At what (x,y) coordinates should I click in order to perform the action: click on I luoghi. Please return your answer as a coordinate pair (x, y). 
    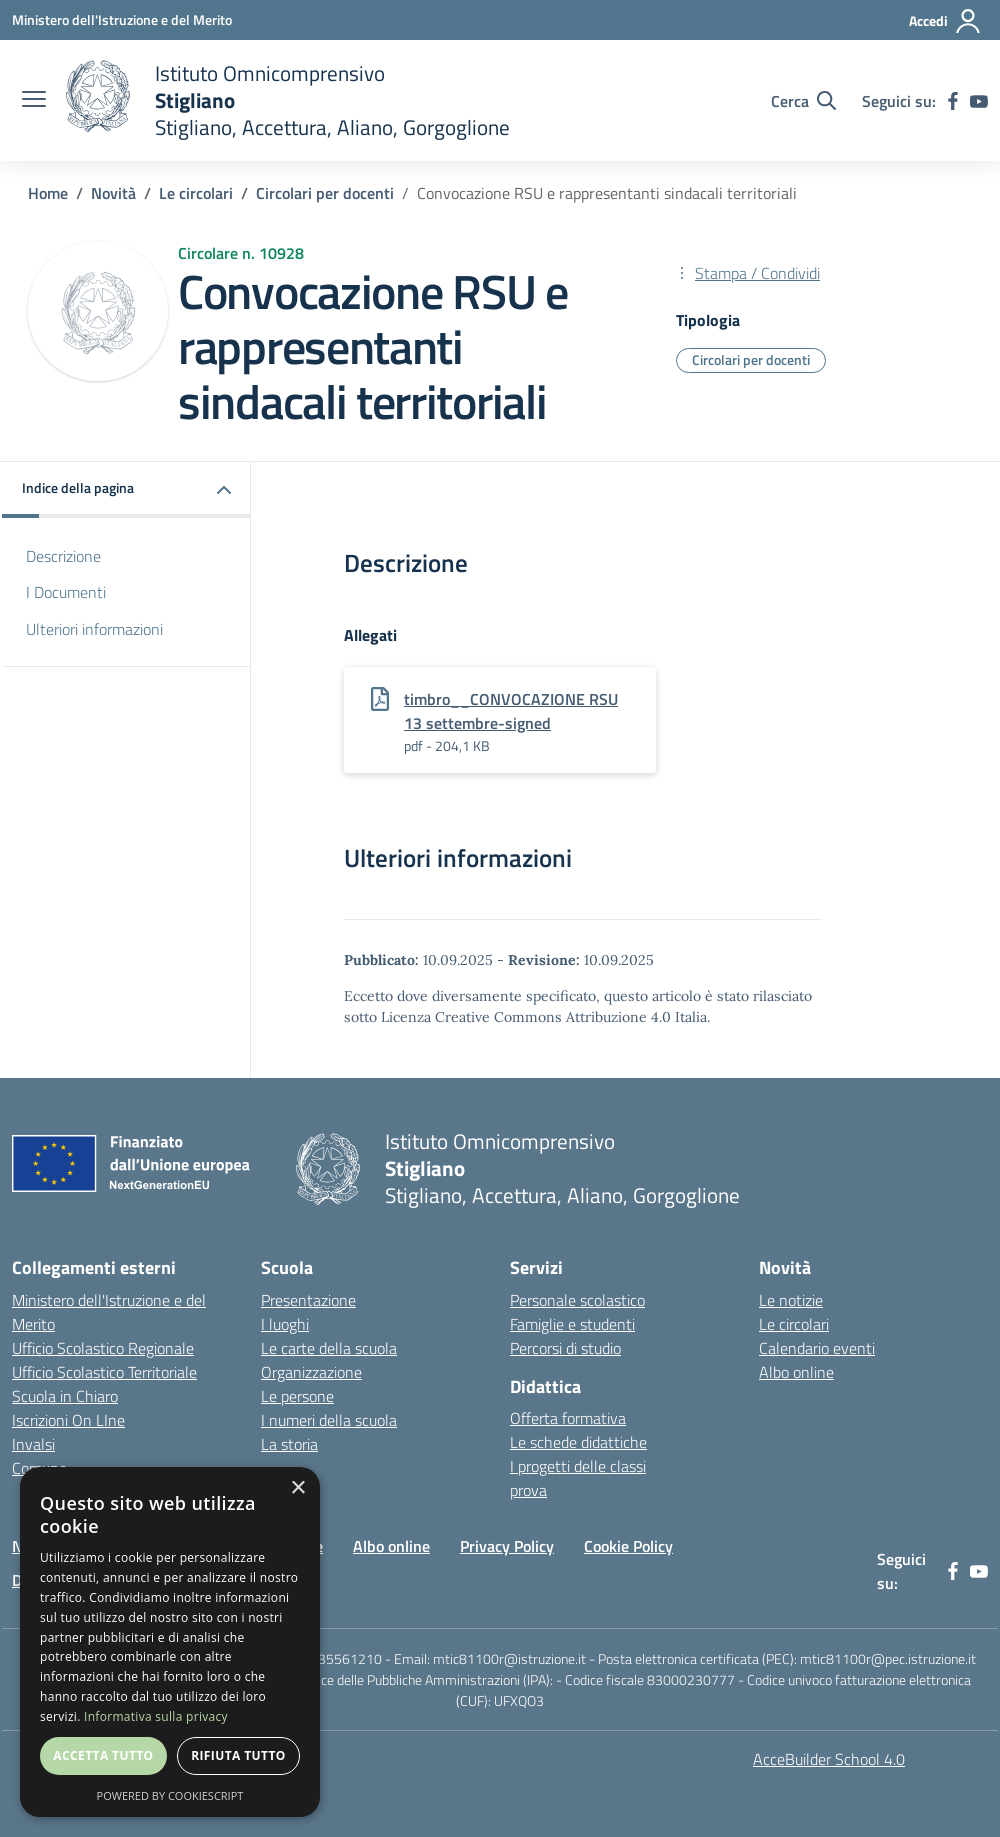
    Looking at the image, I should click on (285, 1324).